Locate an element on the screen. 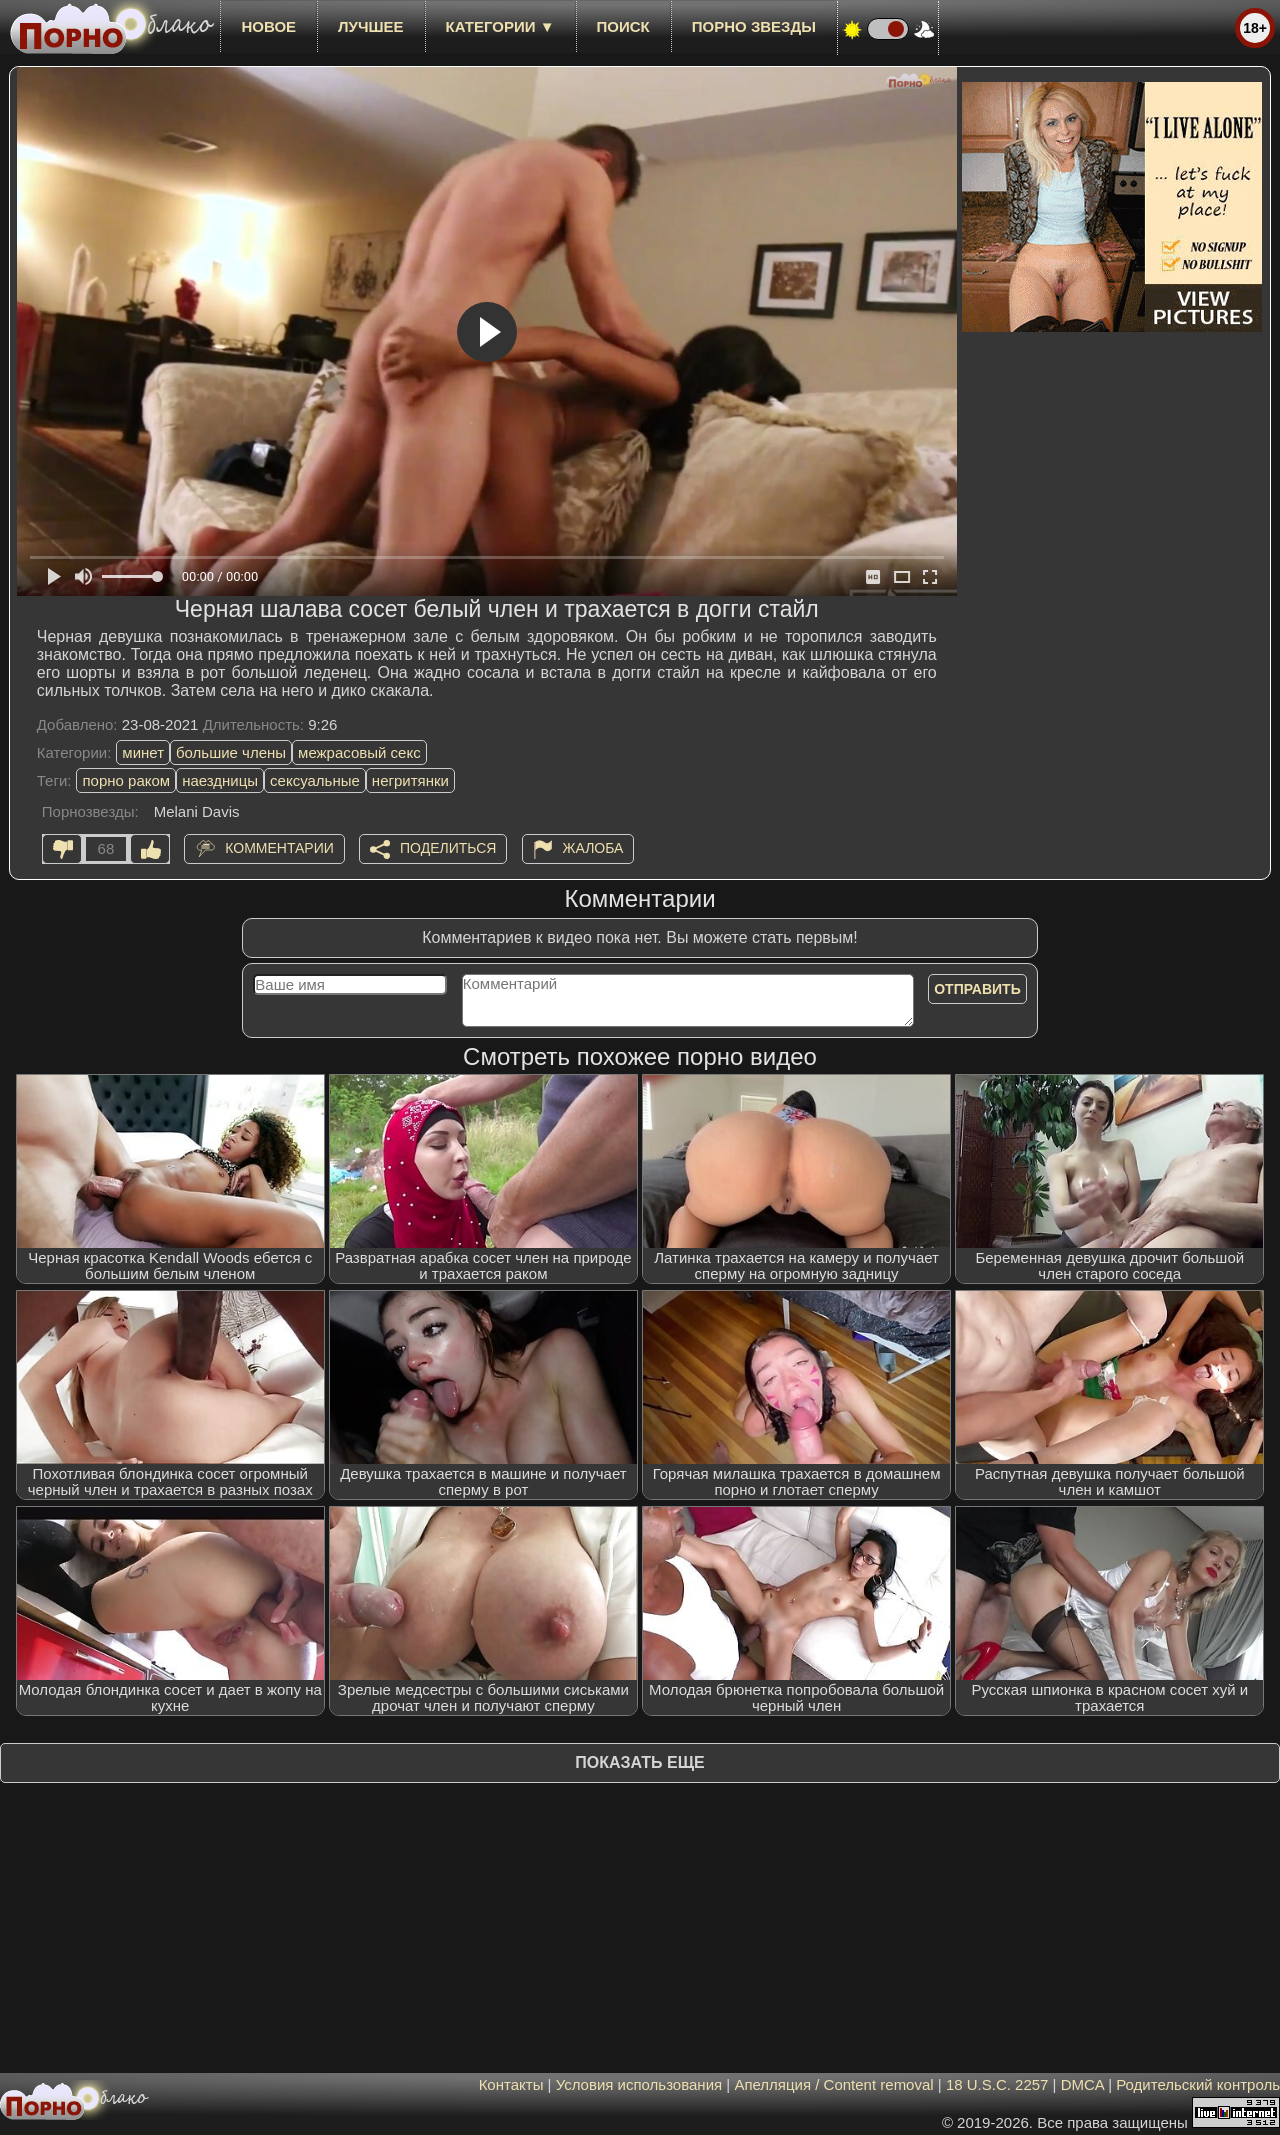 The width and height of the screenshot is (1280, 2135). Комментарии is located at coordinates (279, 848).